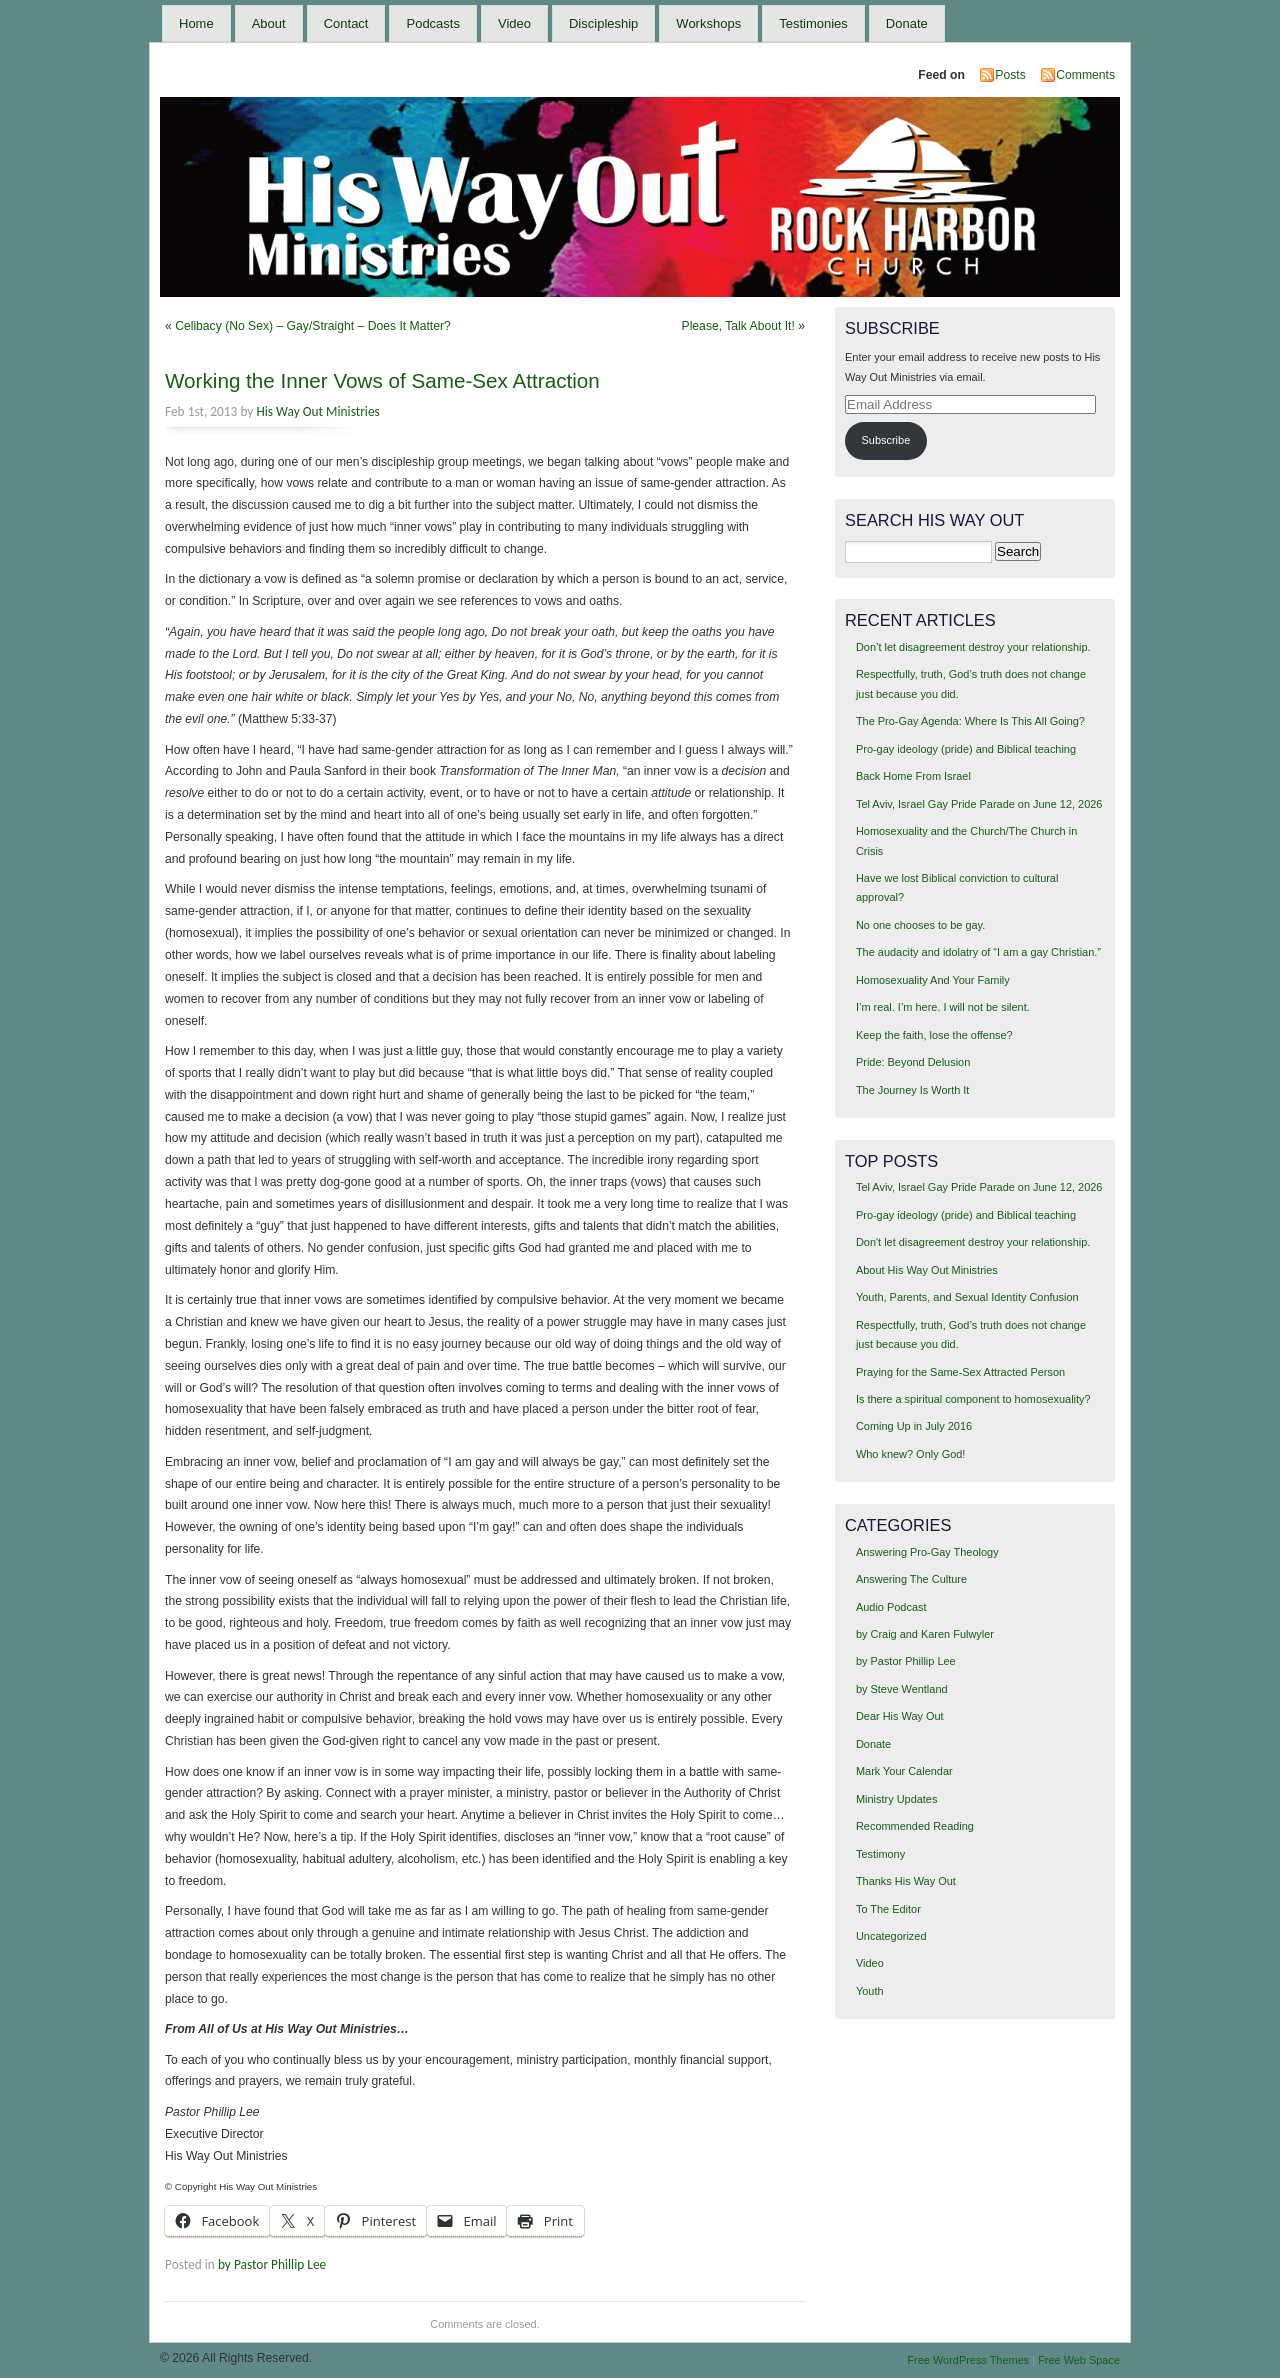 The height and width of the screenshot is (2378, 1280). Describe the element at coordinates (925, 1634) in the screenshot. I see `by Craig and Karen Fulwyler` at that location.